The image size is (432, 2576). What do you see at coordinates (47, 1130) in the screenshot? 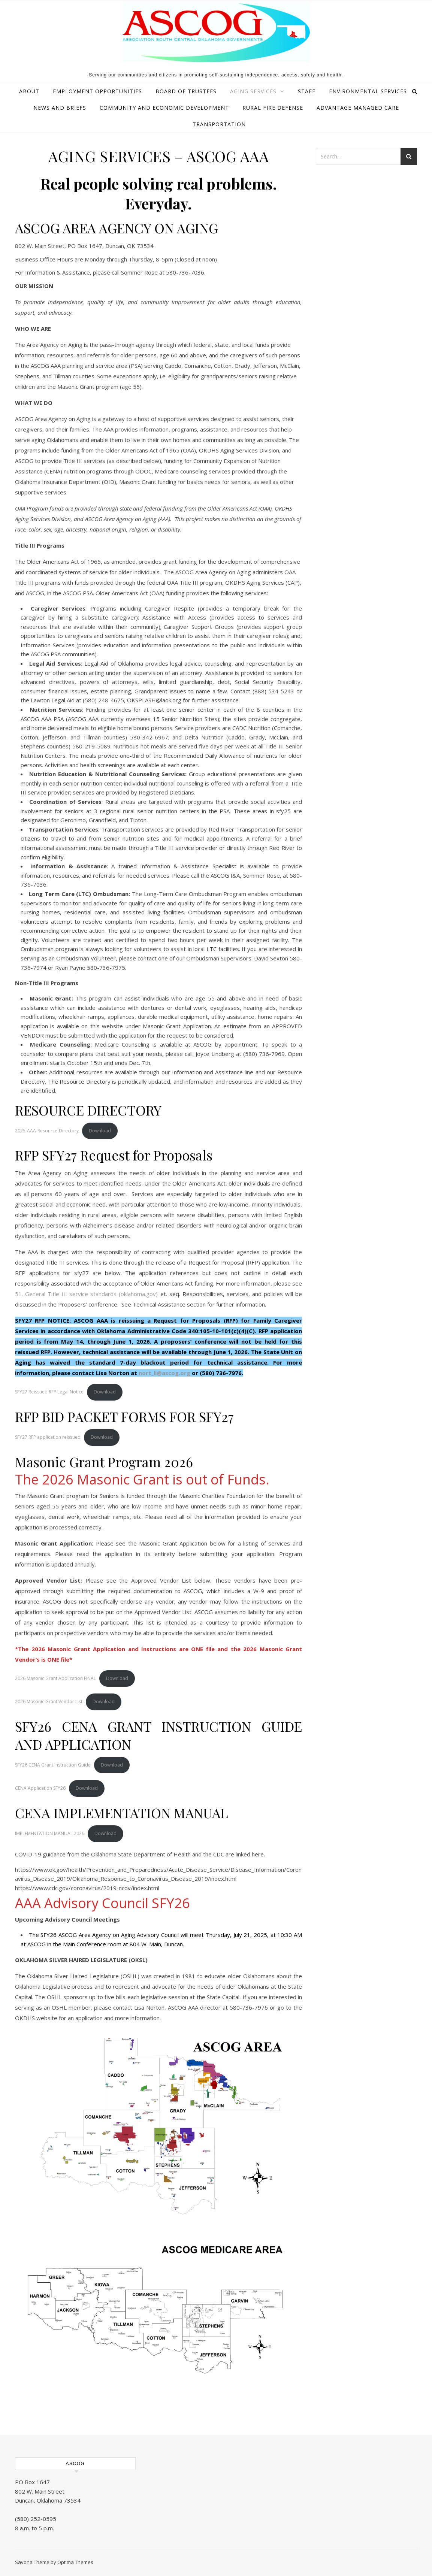
I see `2025-AAA-Resource-Directory` at bounding box center [47, 1130].